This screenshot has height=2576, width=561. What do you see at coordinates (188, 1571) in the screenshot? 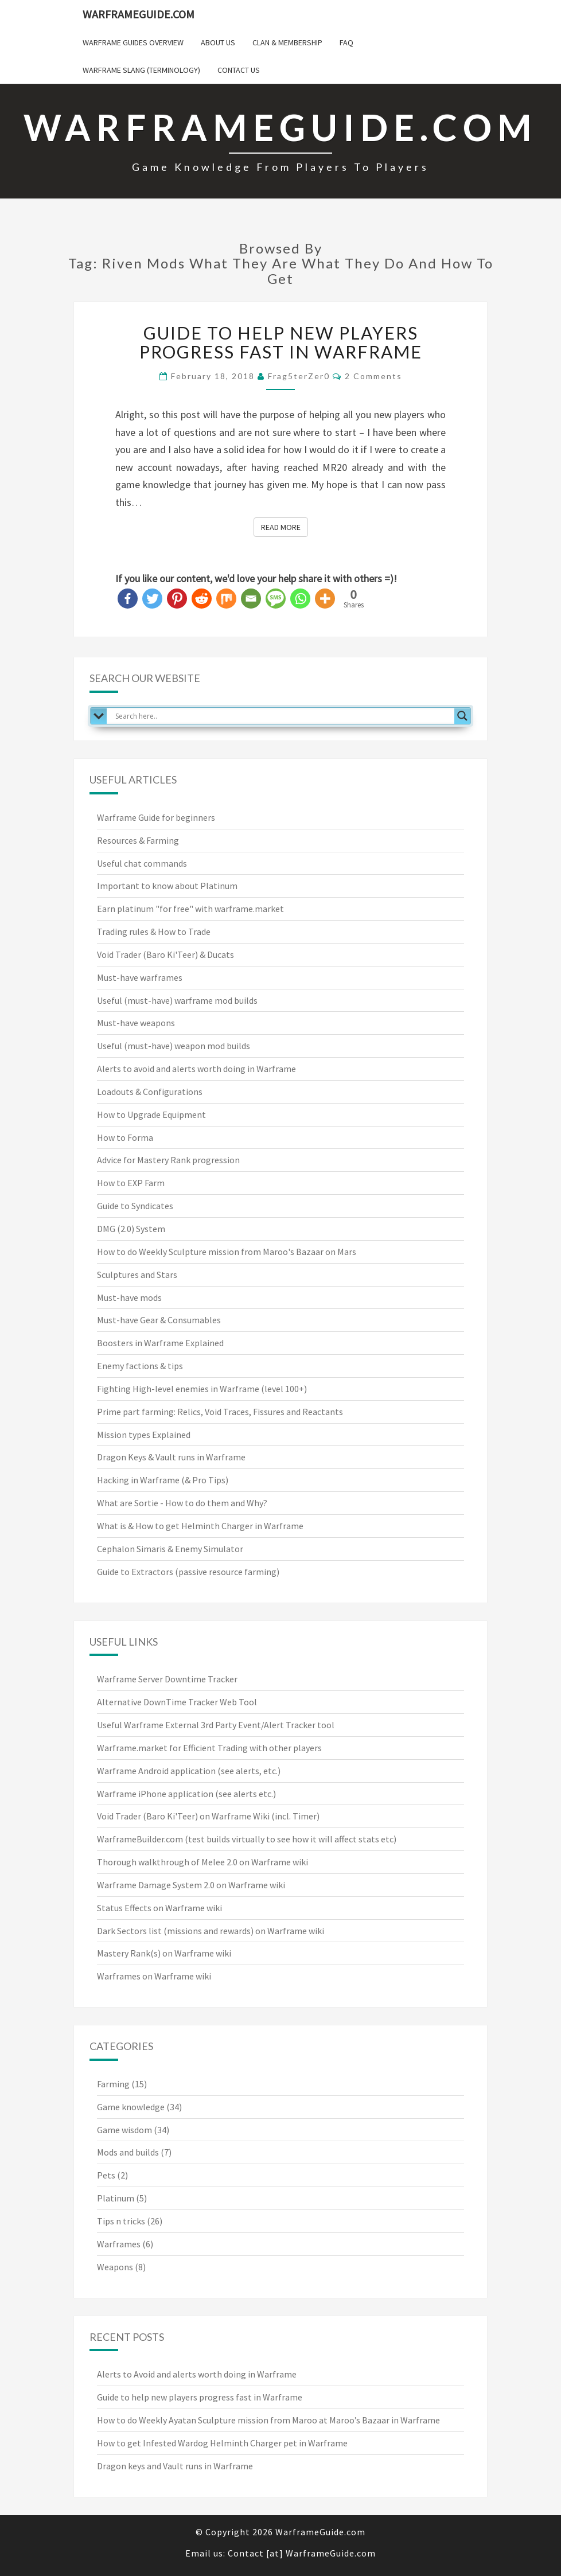
I see `Guide to Extractors (passive resource farming)` at bounding box center [188, 1571].